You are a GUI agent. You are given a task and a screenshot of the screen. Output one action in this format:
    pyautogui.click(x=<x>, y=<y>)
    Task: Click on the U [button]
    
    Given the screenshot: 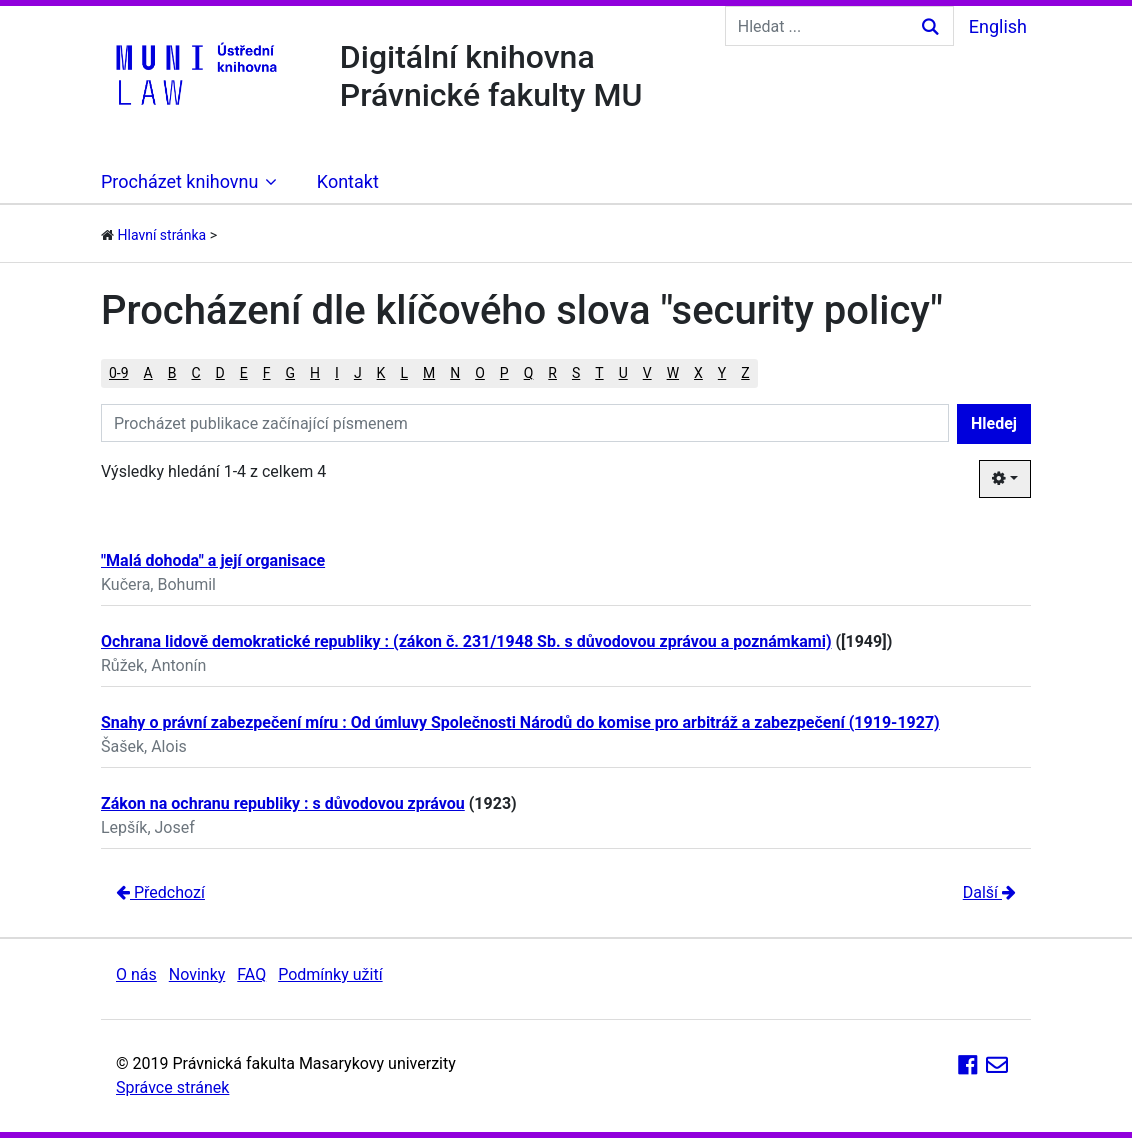 What is the action you would take?
    pyautogui.click(x=623, y=373)
    